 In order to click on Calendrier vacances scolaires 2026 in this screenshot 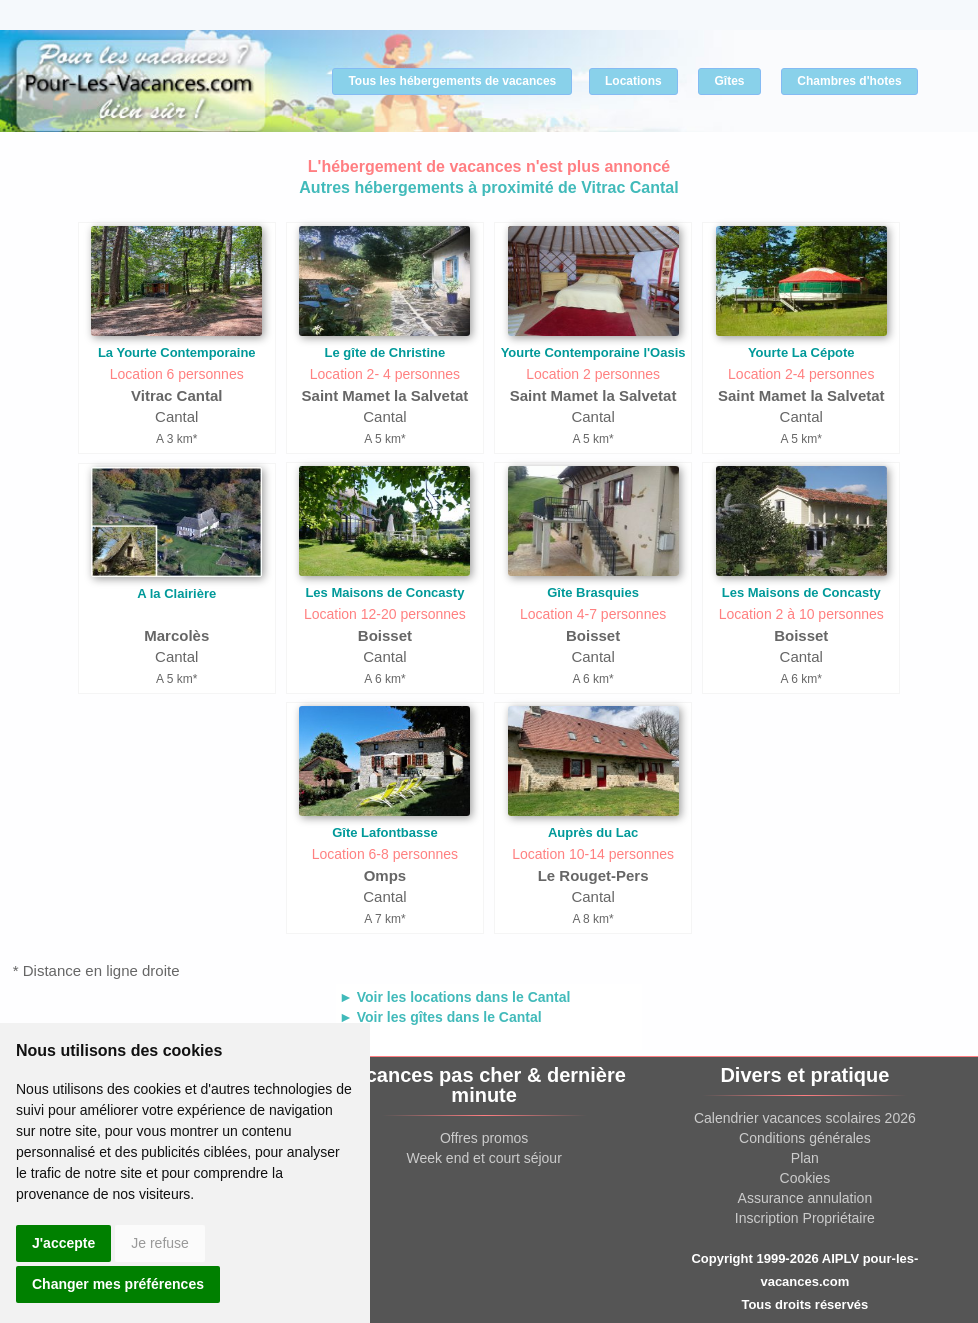, I will do `click(805, 1118)`.